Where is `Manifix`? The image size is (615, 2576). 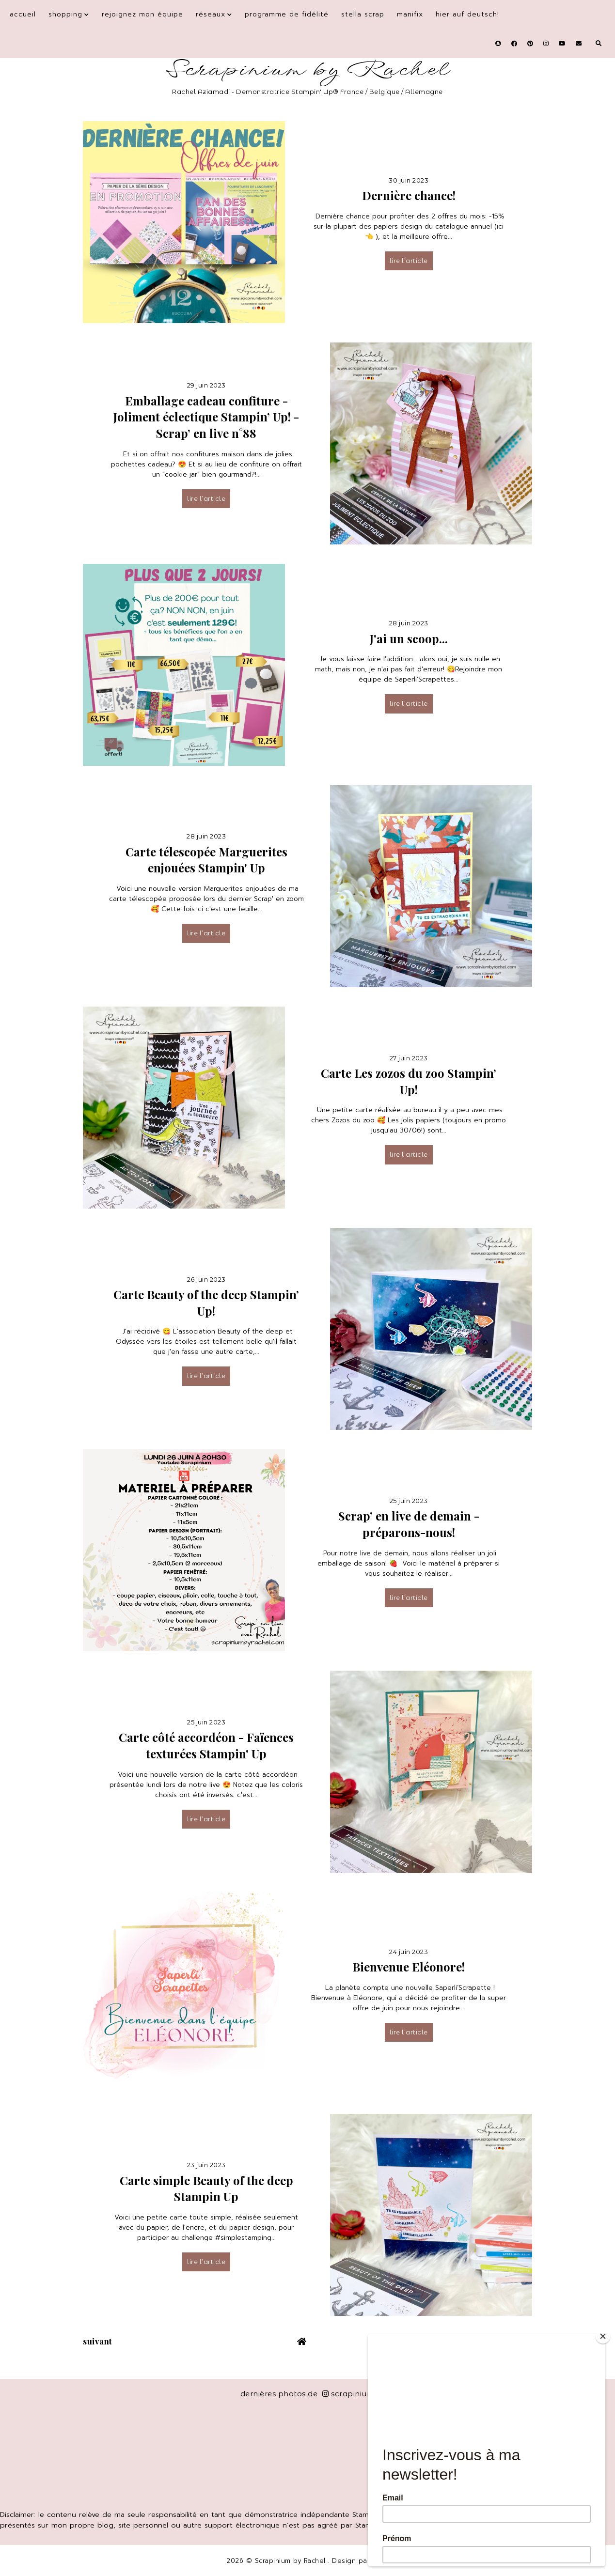 Manifix is located at coordinates (410, 14).